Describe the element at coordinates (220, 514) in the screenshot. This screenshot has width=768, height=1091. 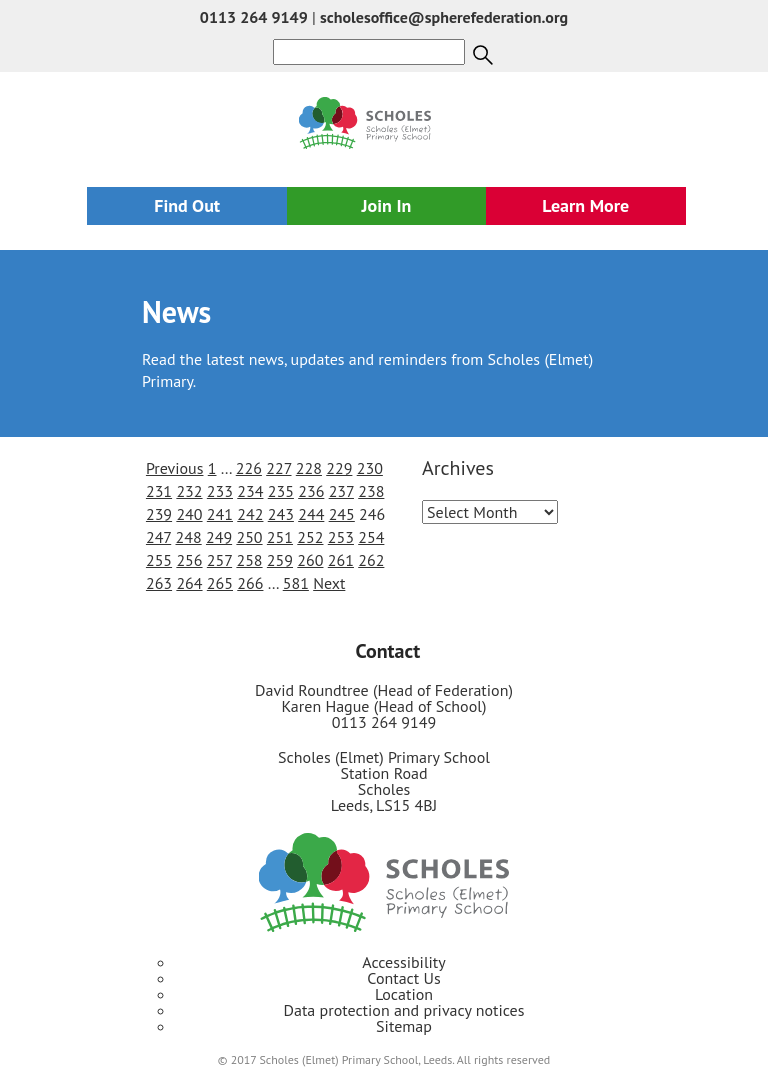
I see `241` at that location.